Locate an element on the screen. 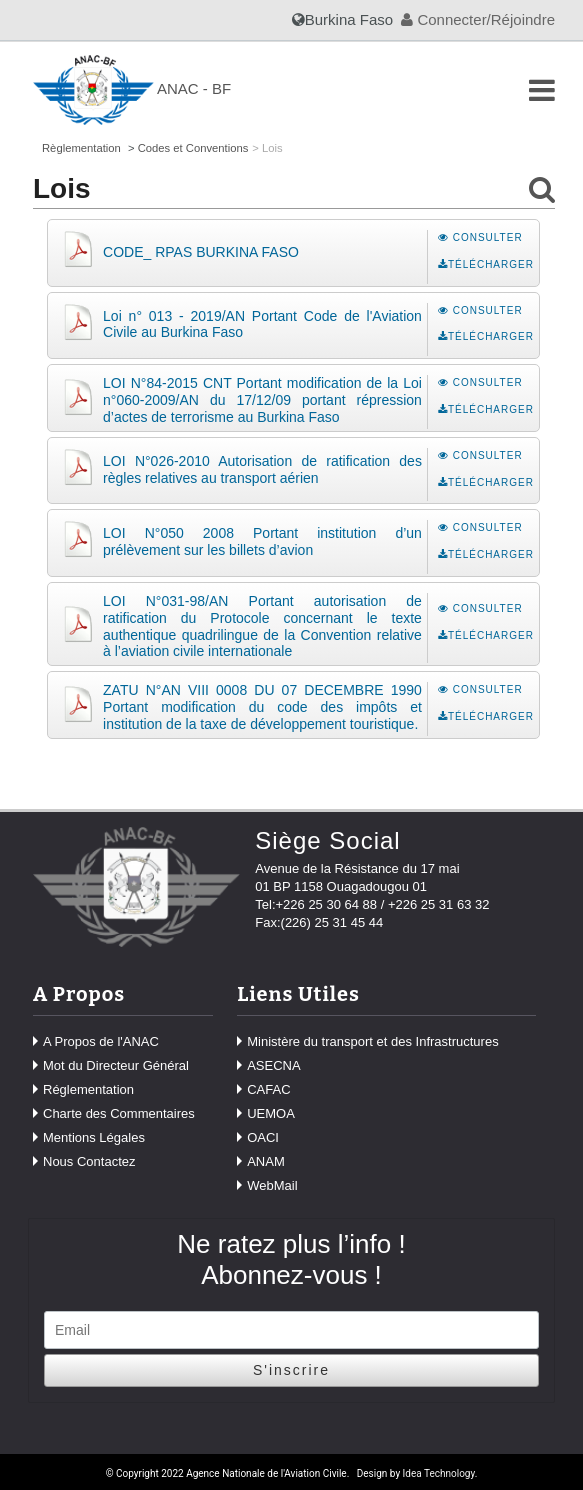 This screenshot has width=583, height=1490. Consulter is located at coordinates (480, 237).